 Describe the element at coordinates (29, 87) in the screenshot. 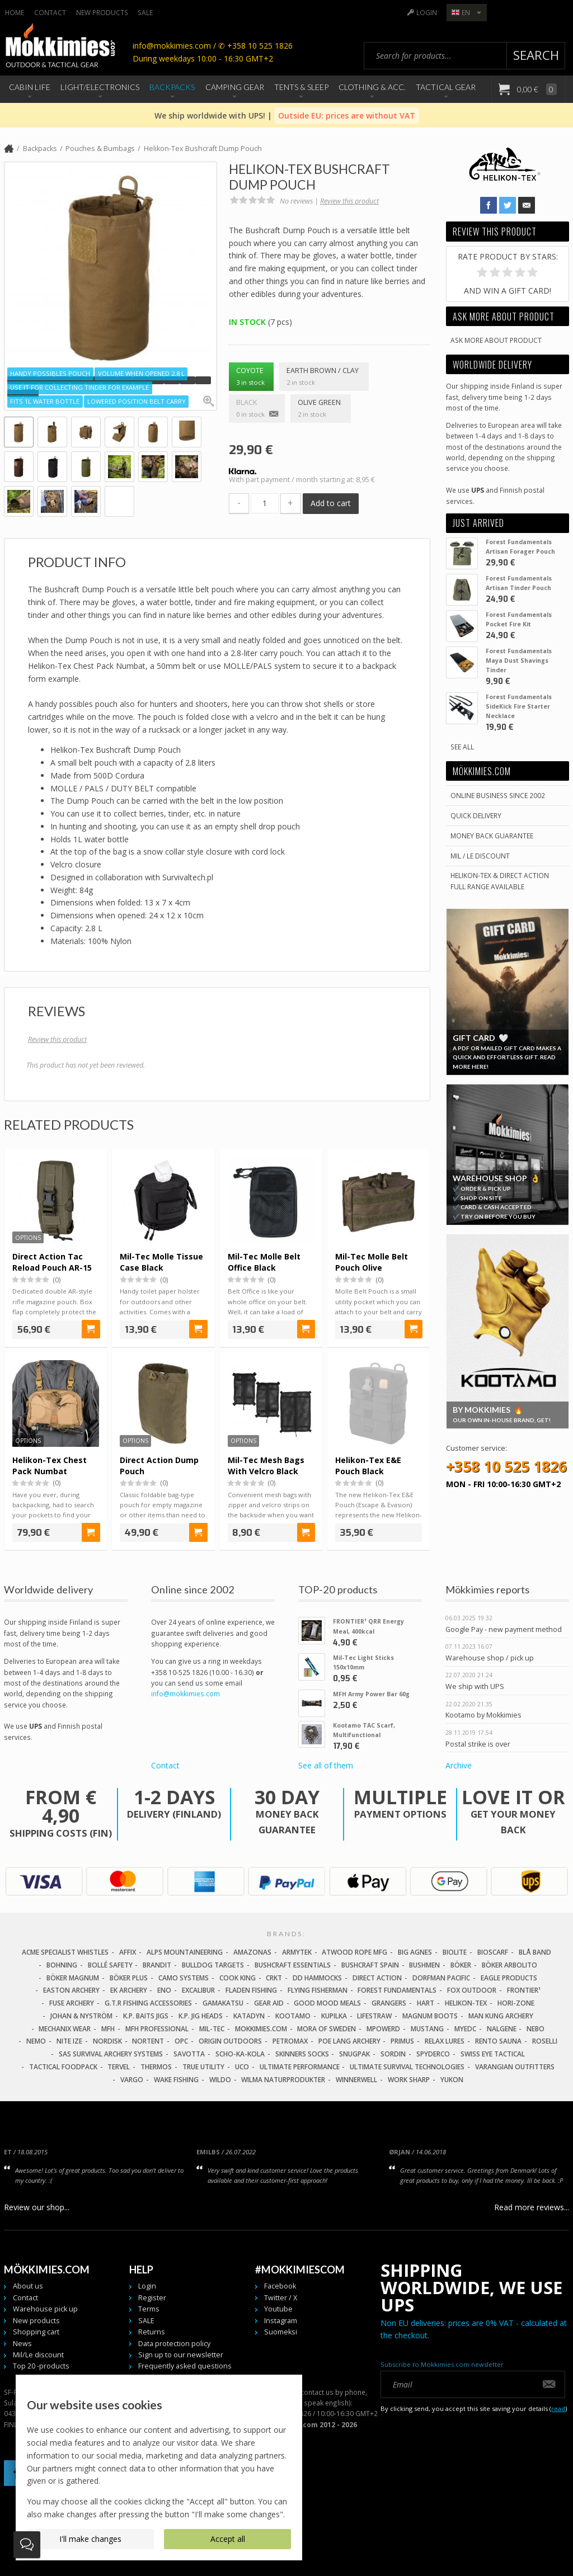

I see `Cabin Life` at that location.